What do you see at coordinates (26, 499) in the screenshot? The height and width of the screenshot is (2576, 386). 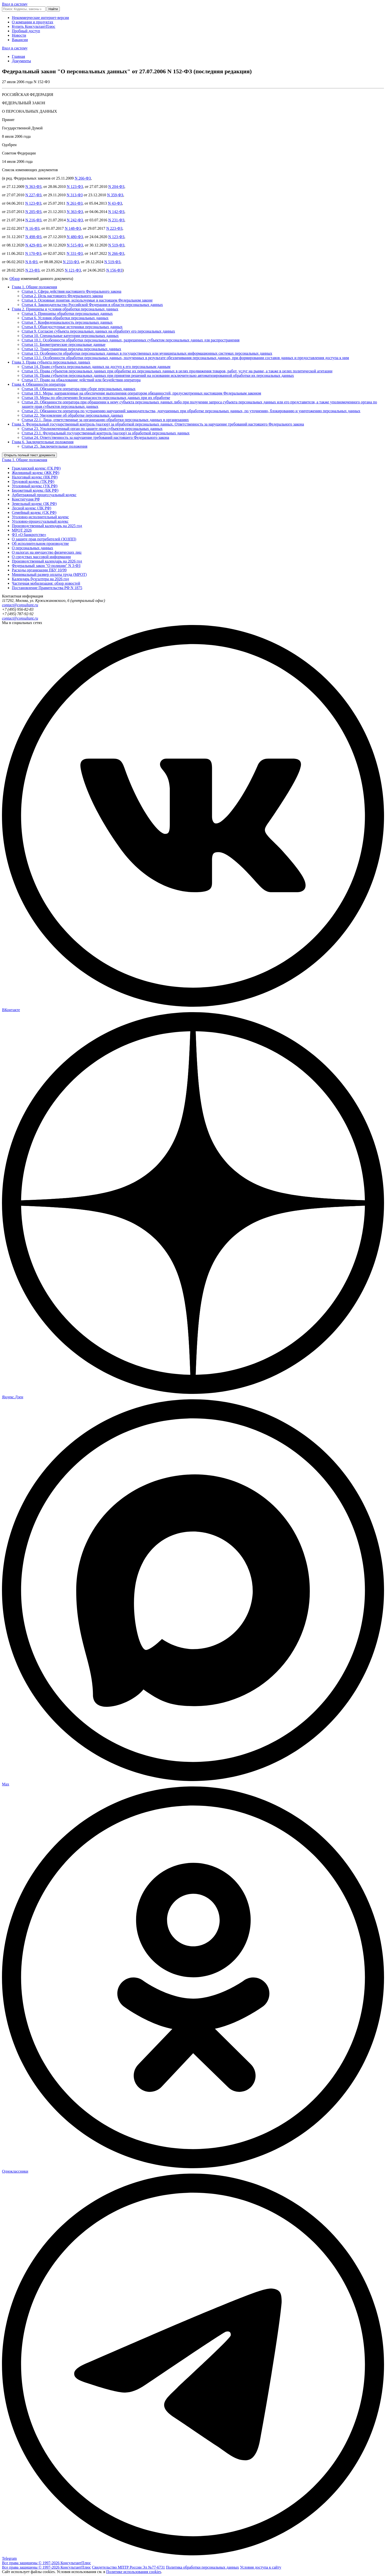 I see `Конституция РФ` at bounding box center [26, 499].